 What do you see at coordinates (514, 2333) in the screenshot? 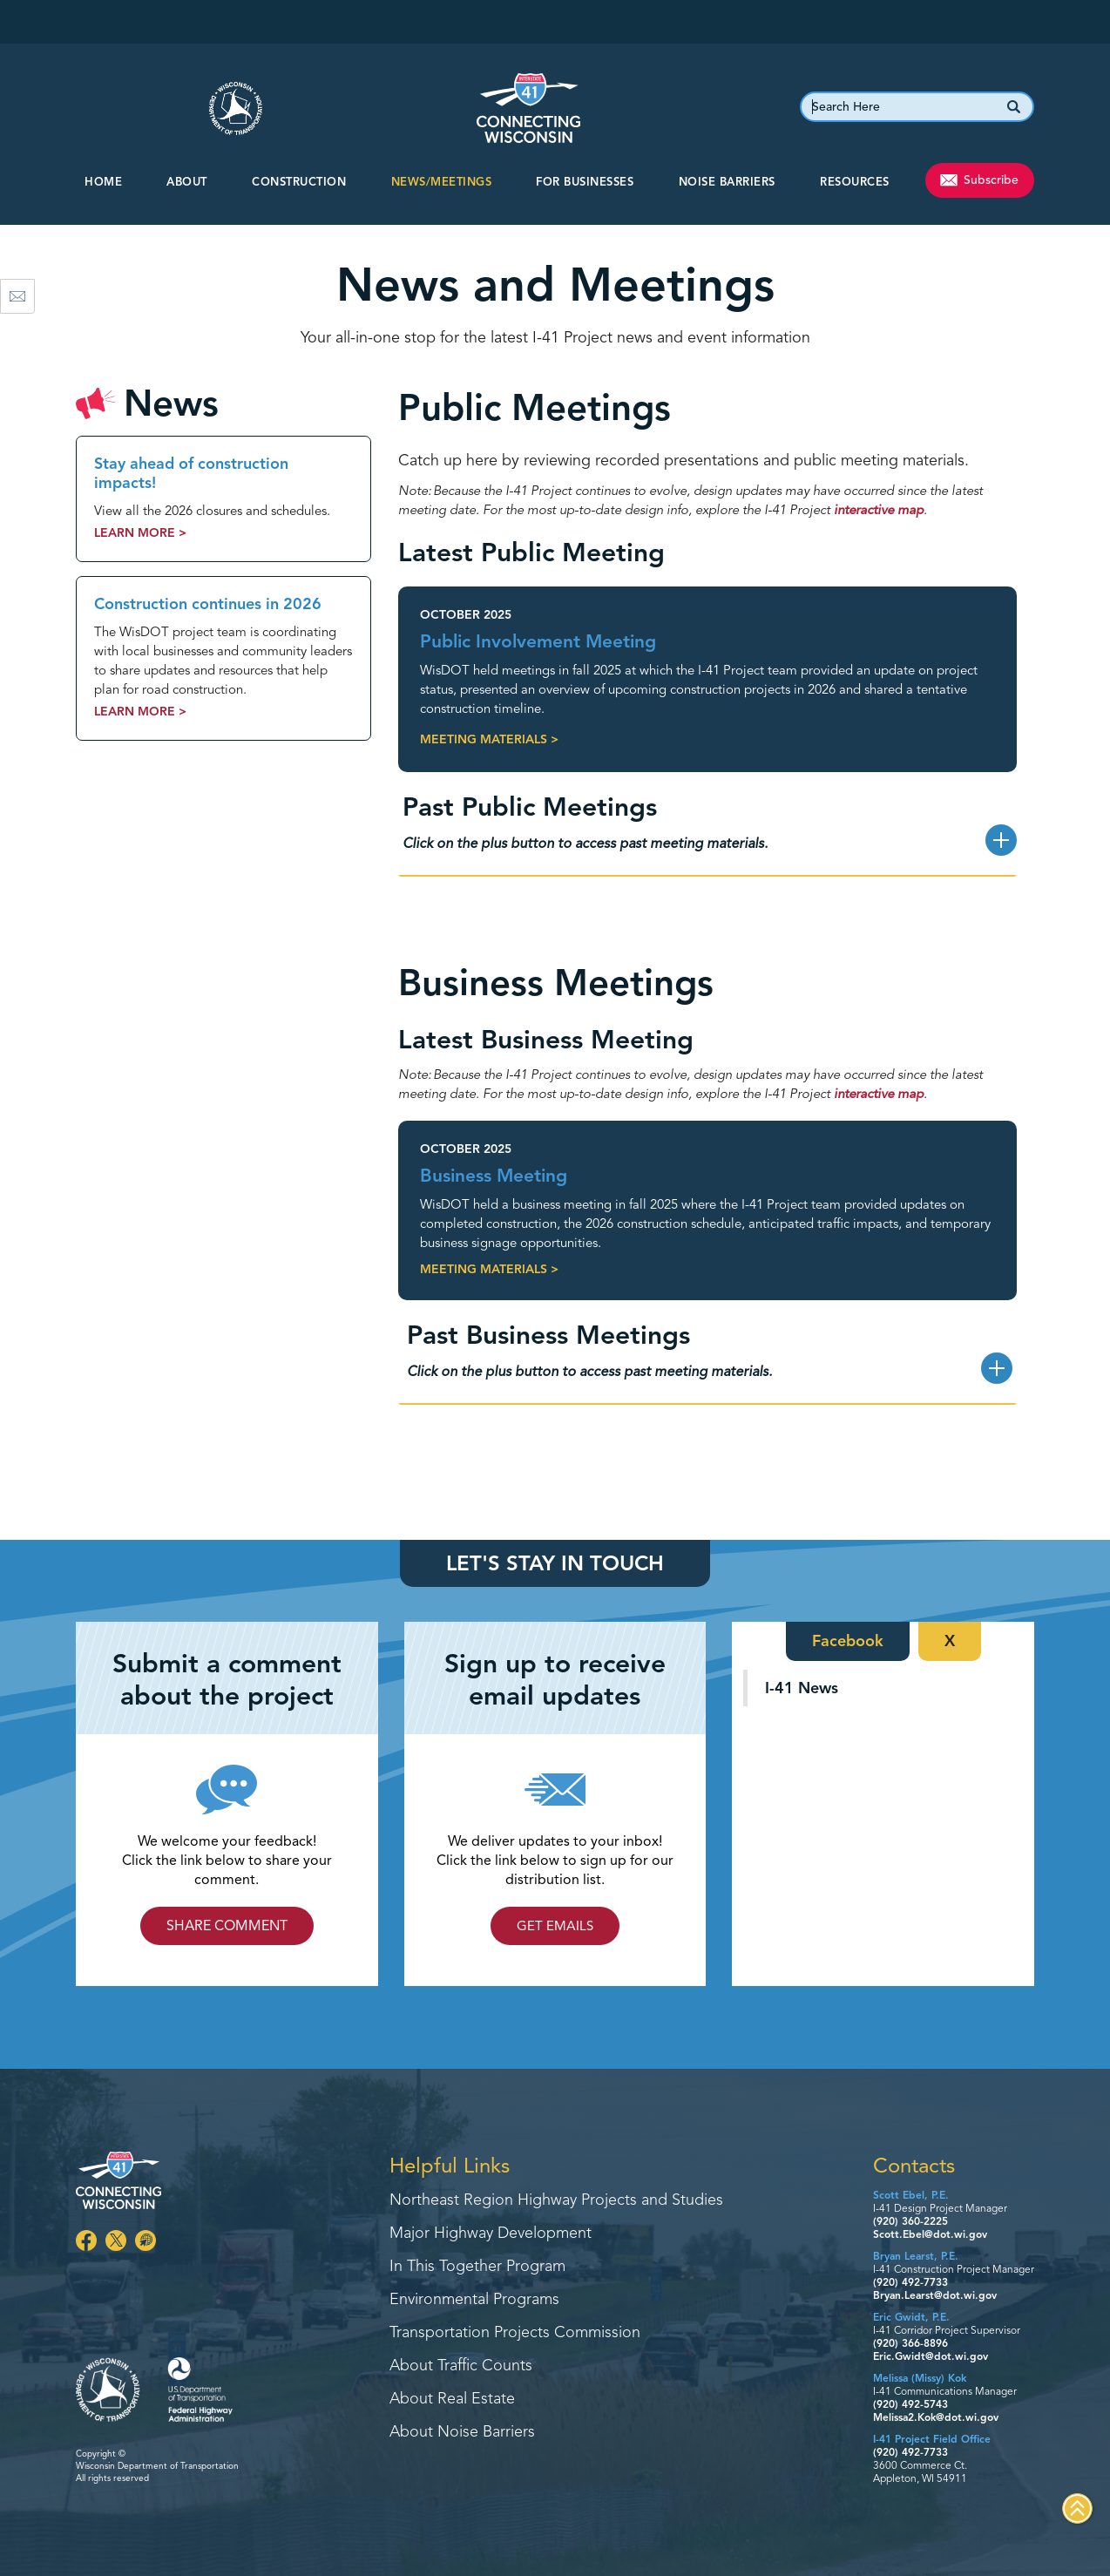
I see `Transportation Projects Commission` at bounding box center [514, 2333].